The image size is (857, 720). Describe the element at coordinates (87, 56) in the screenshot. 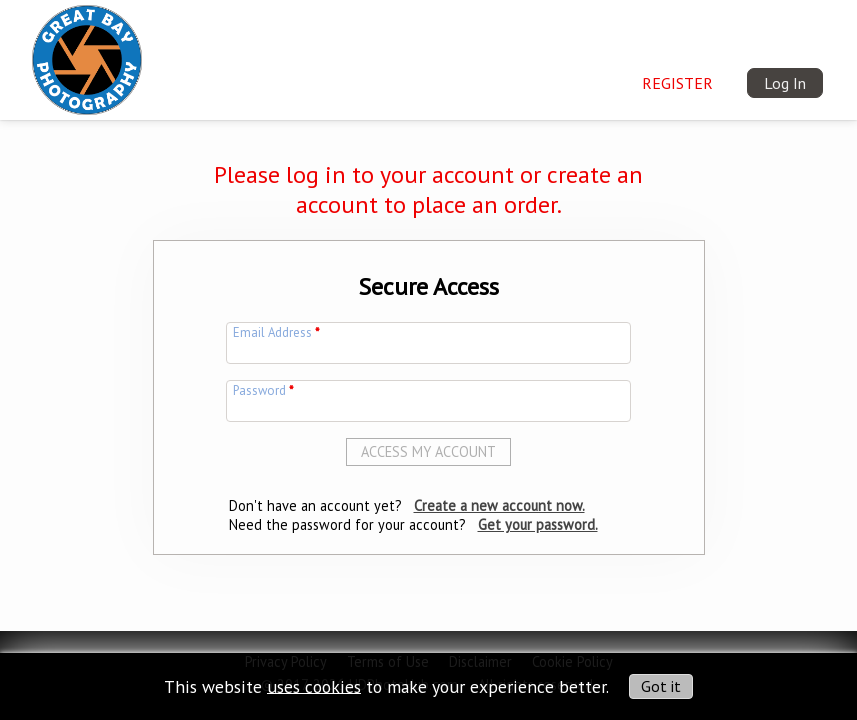

I see `[img]` at that location.